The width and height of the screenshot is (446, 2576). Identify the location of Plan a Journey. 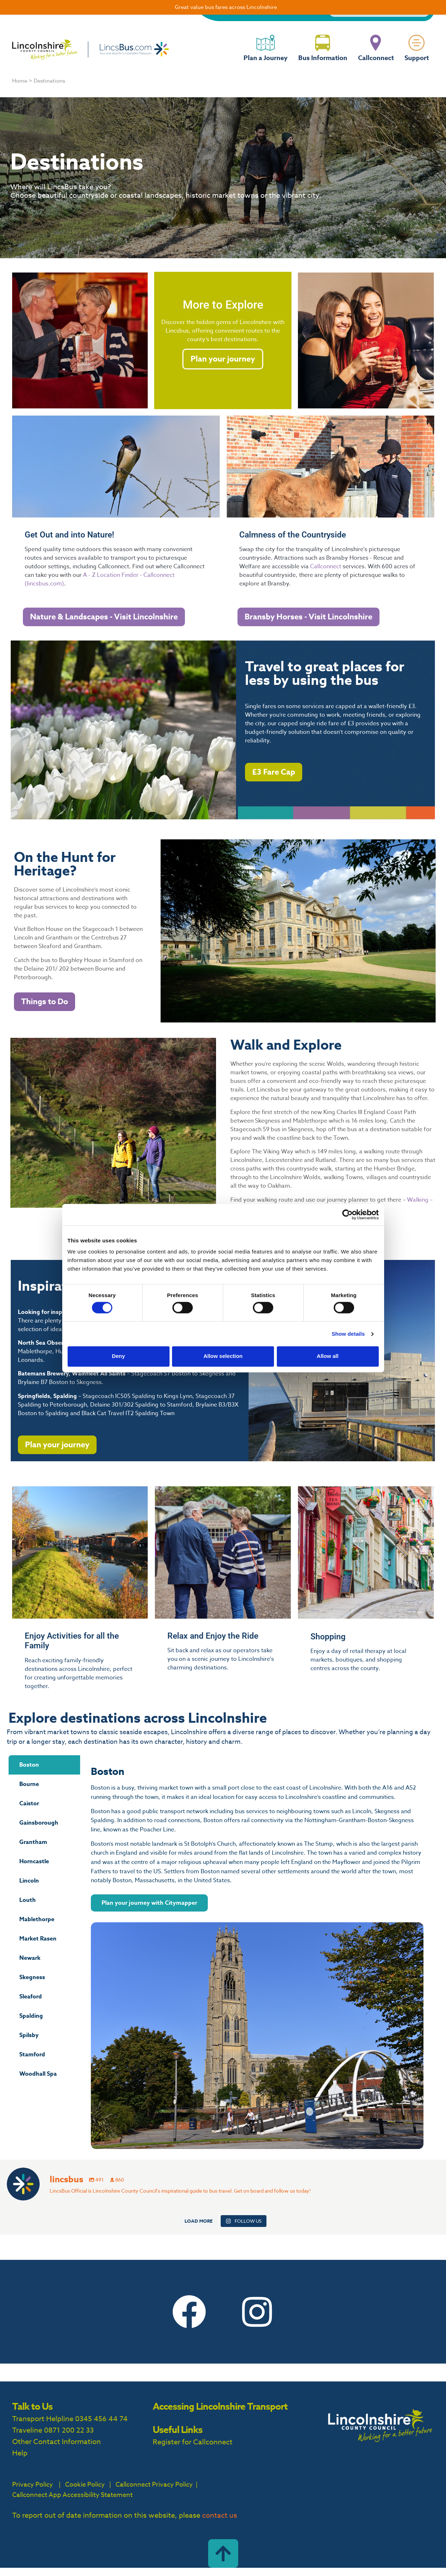
(266, 63).